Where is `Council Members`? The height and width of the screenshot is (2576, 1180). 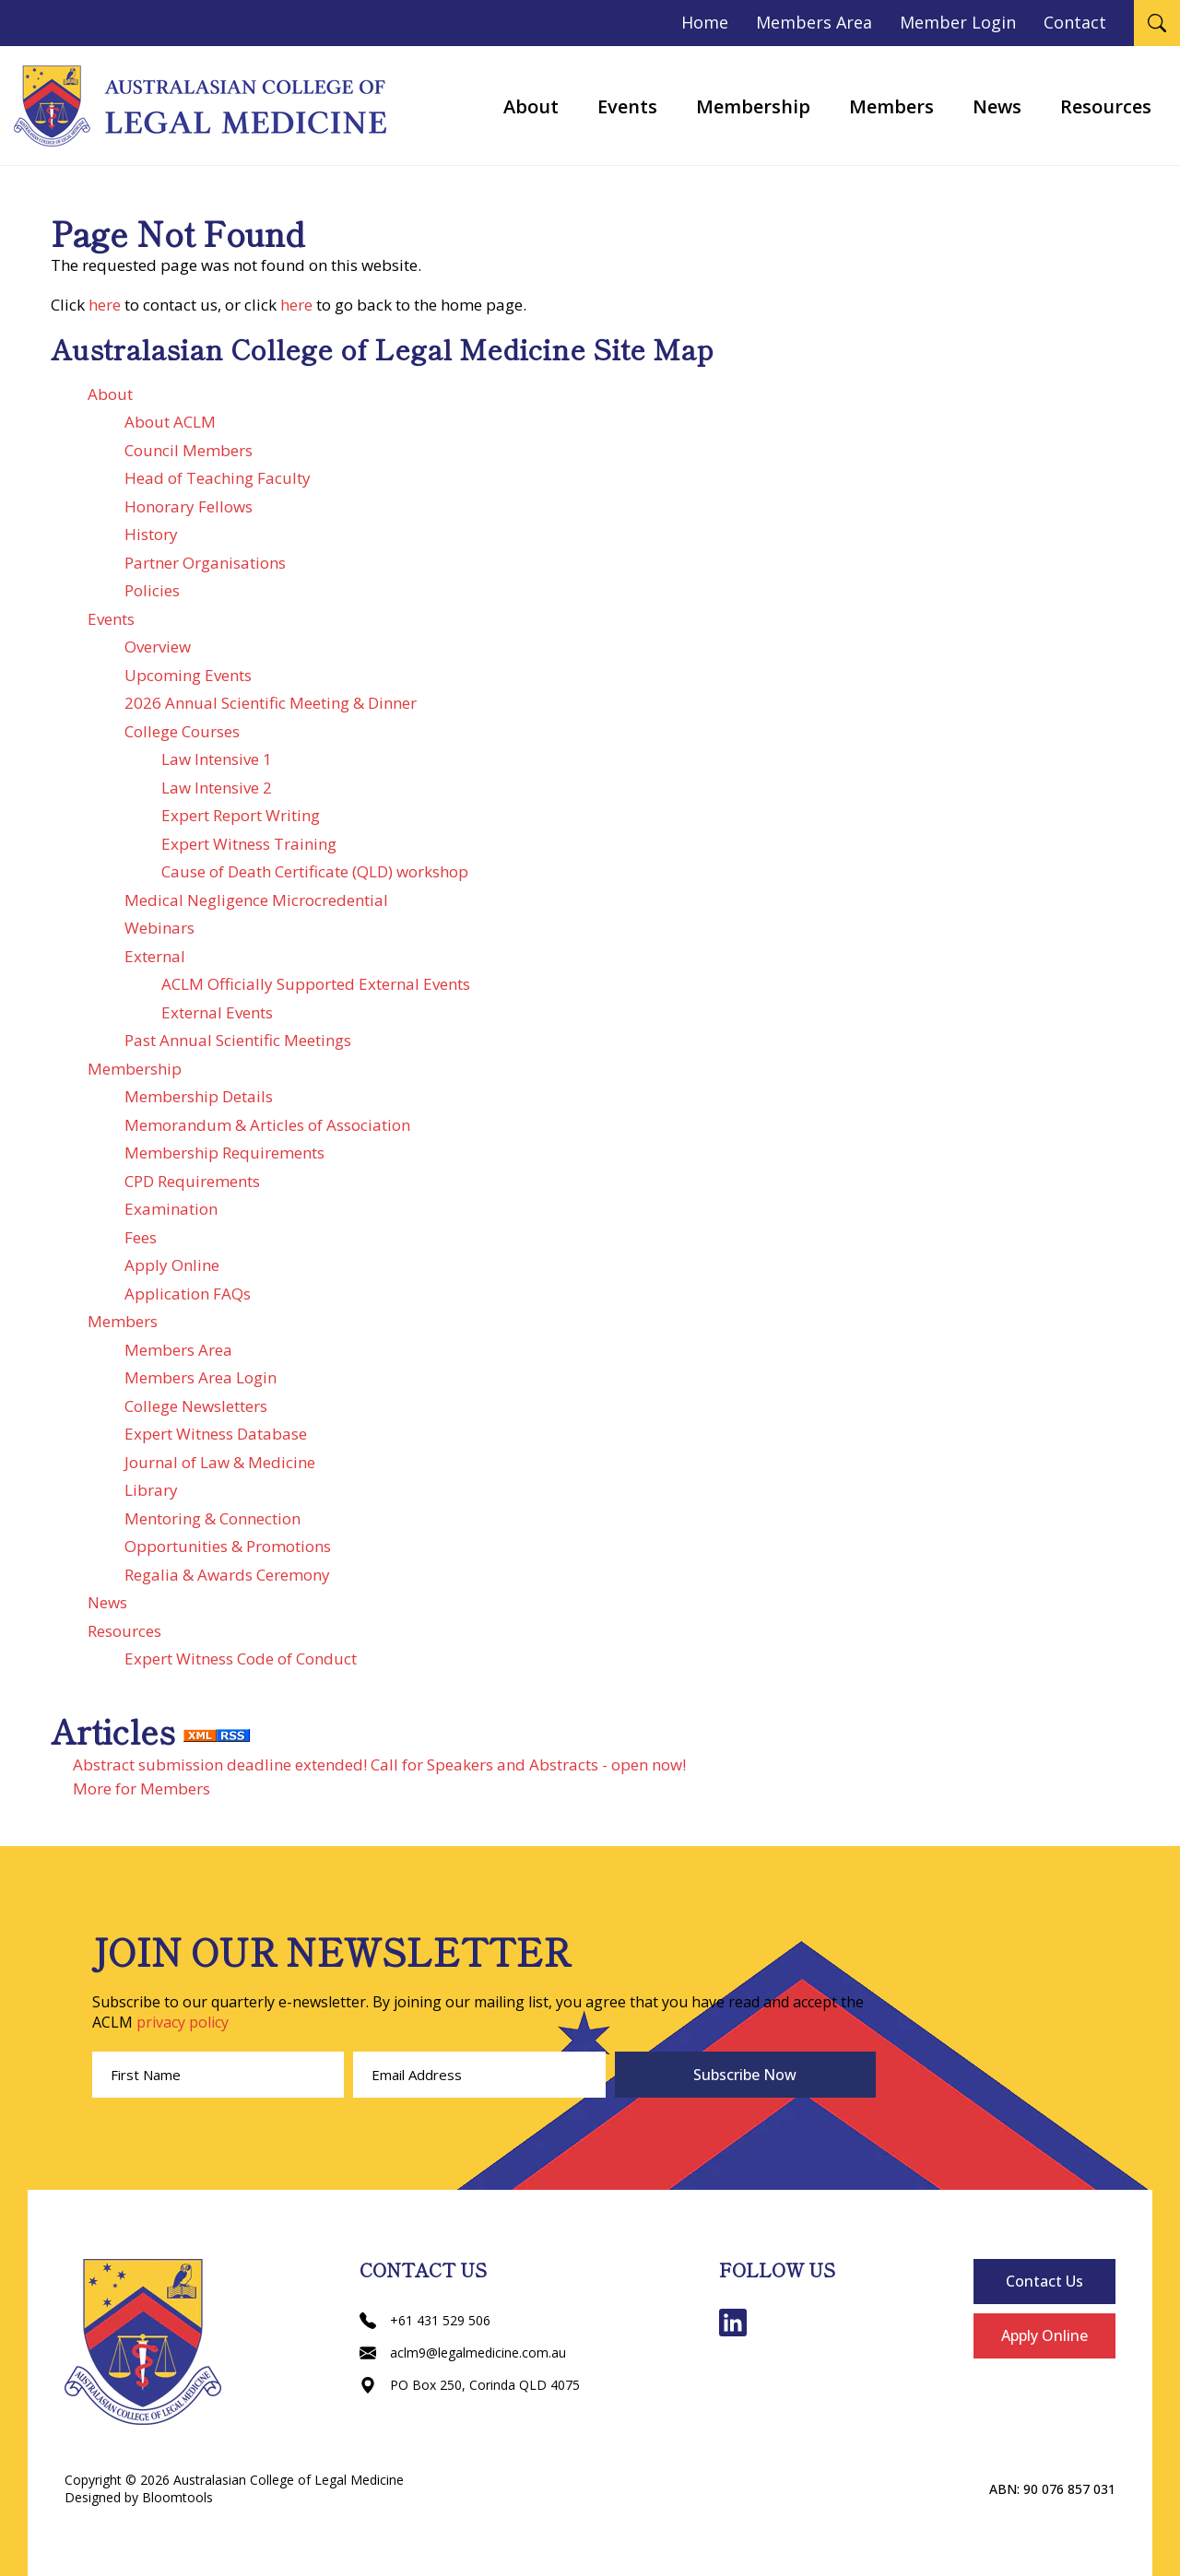 Council Members is located at coordinates (188, 450).